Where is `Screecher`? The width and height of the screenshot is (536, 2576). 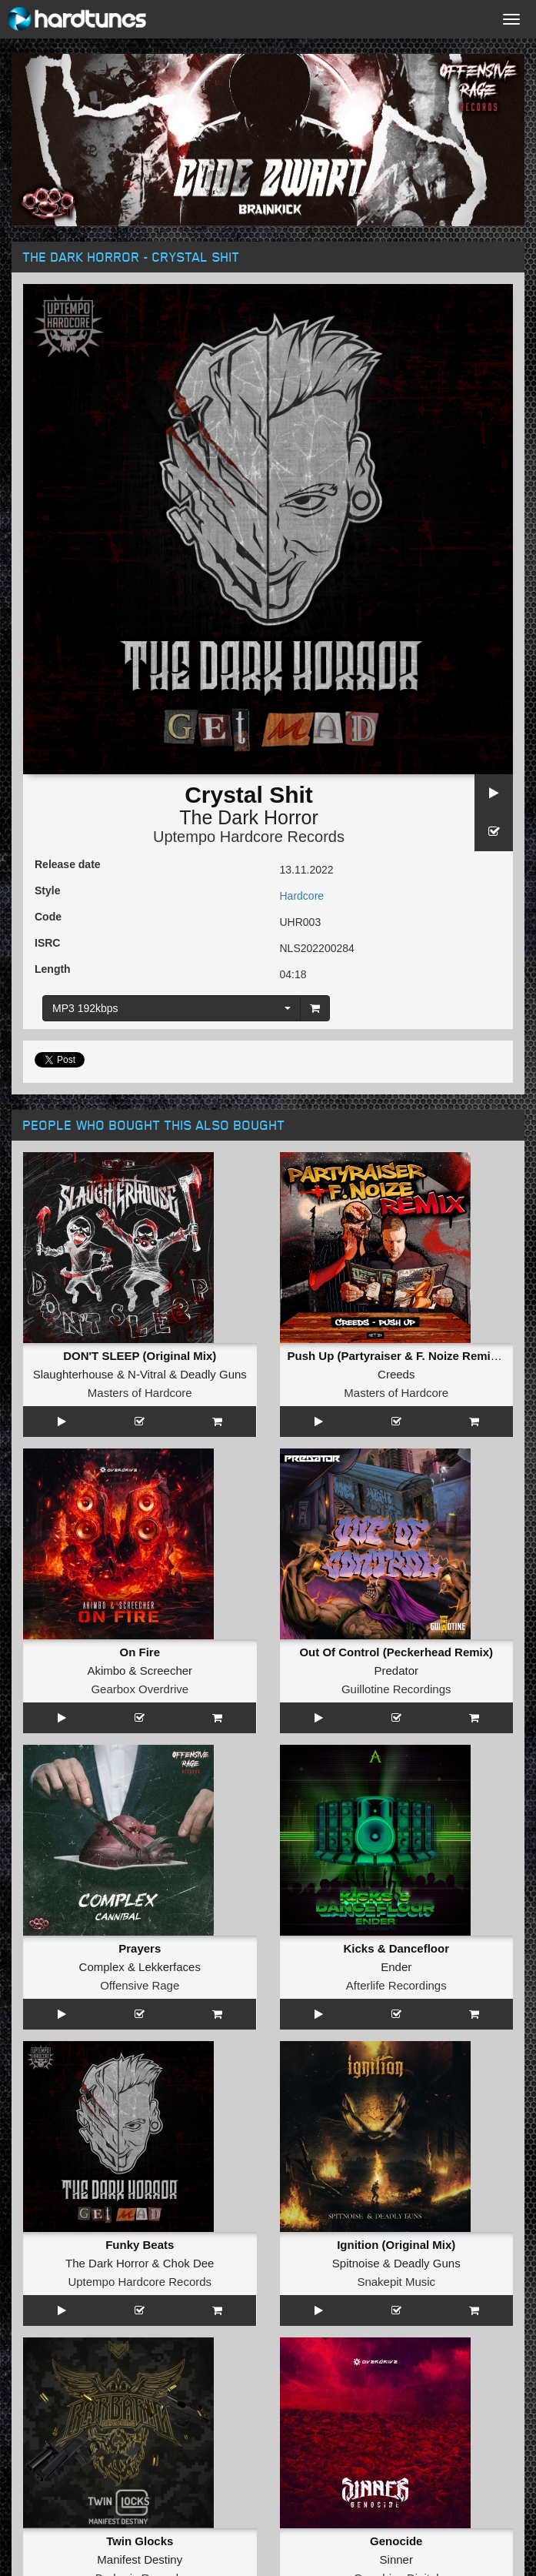
Screecher is located at coordinates (166, 1670).